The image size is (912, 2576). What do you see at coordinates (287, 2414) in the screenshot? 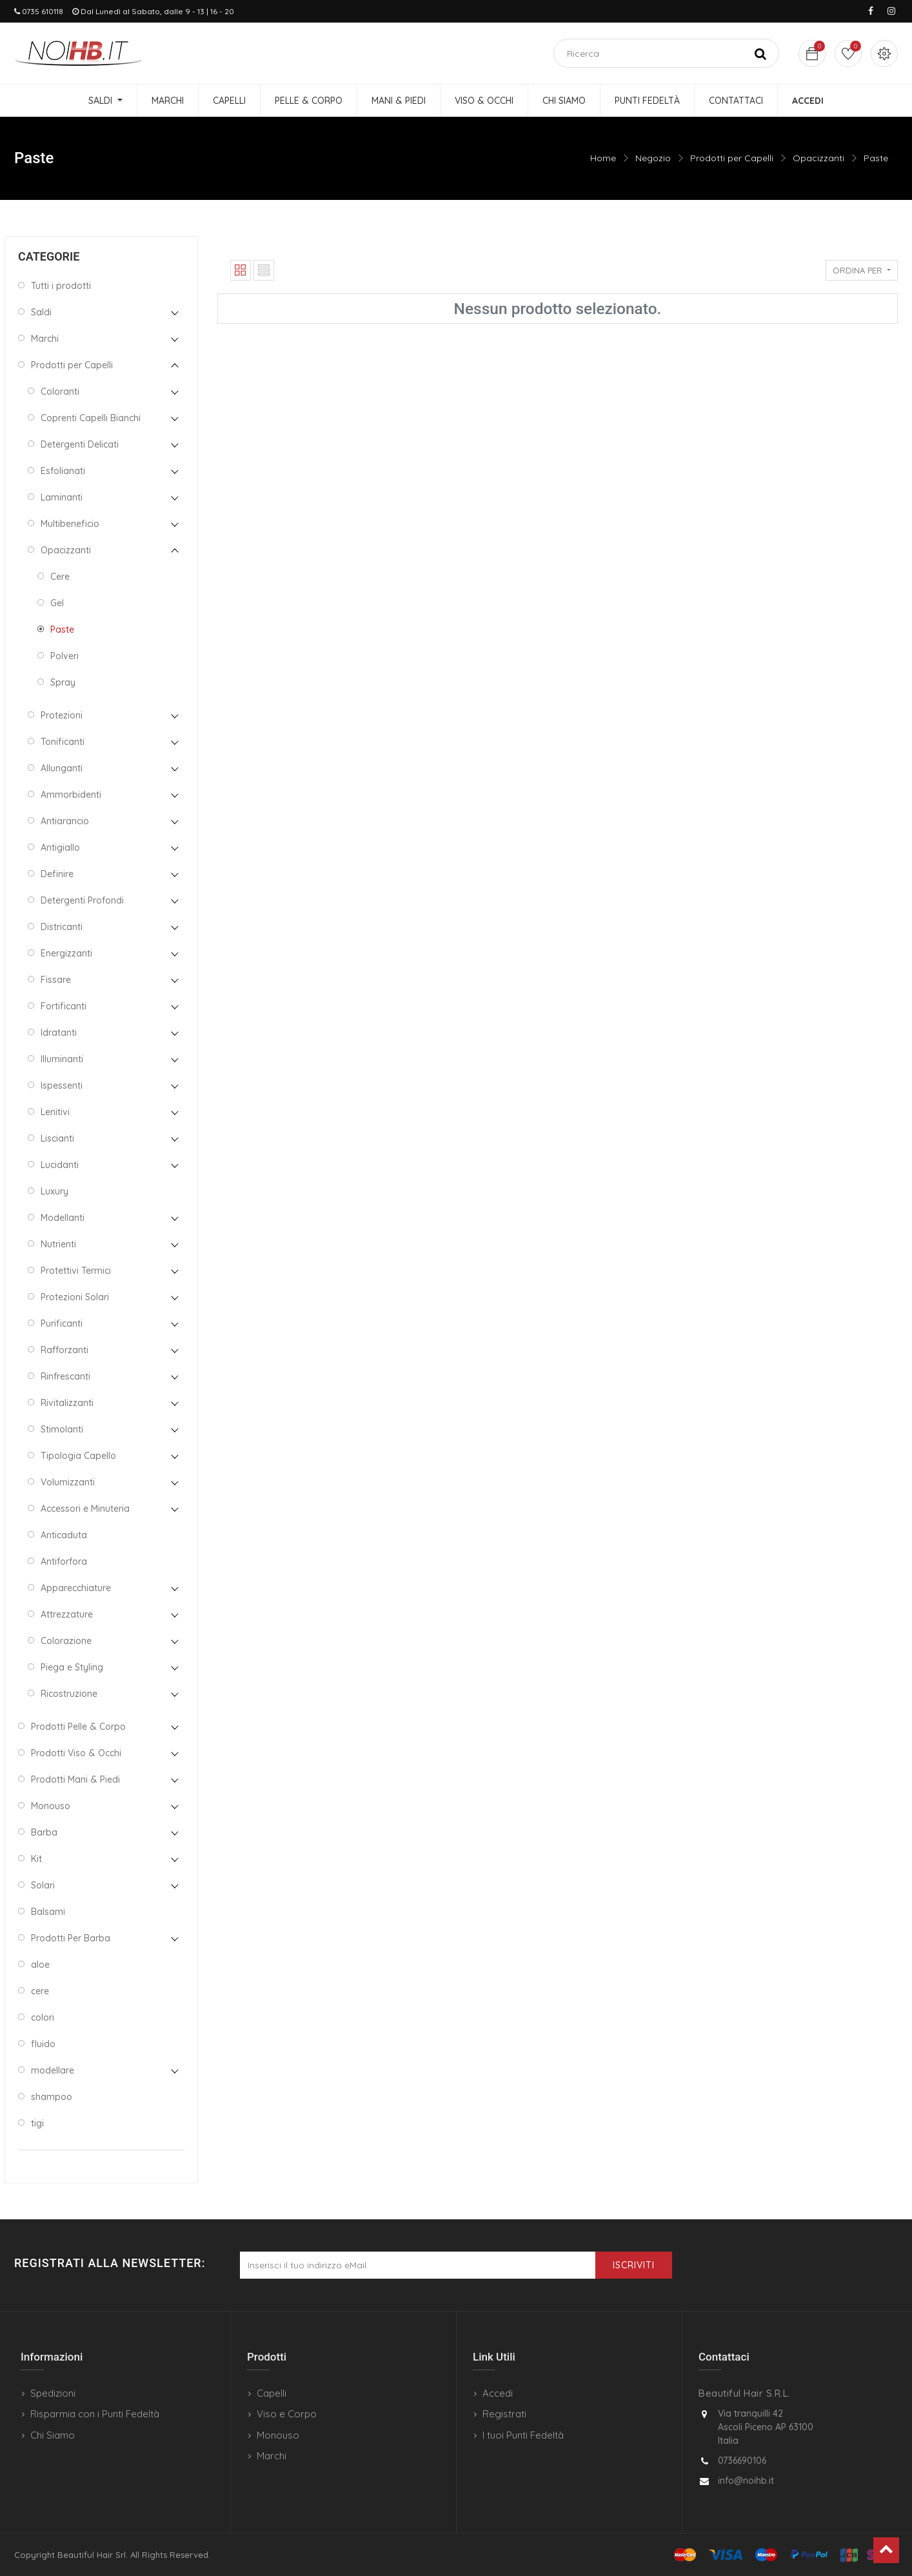
I see `Viso e Corpo` at bounding box center [287, 2414].